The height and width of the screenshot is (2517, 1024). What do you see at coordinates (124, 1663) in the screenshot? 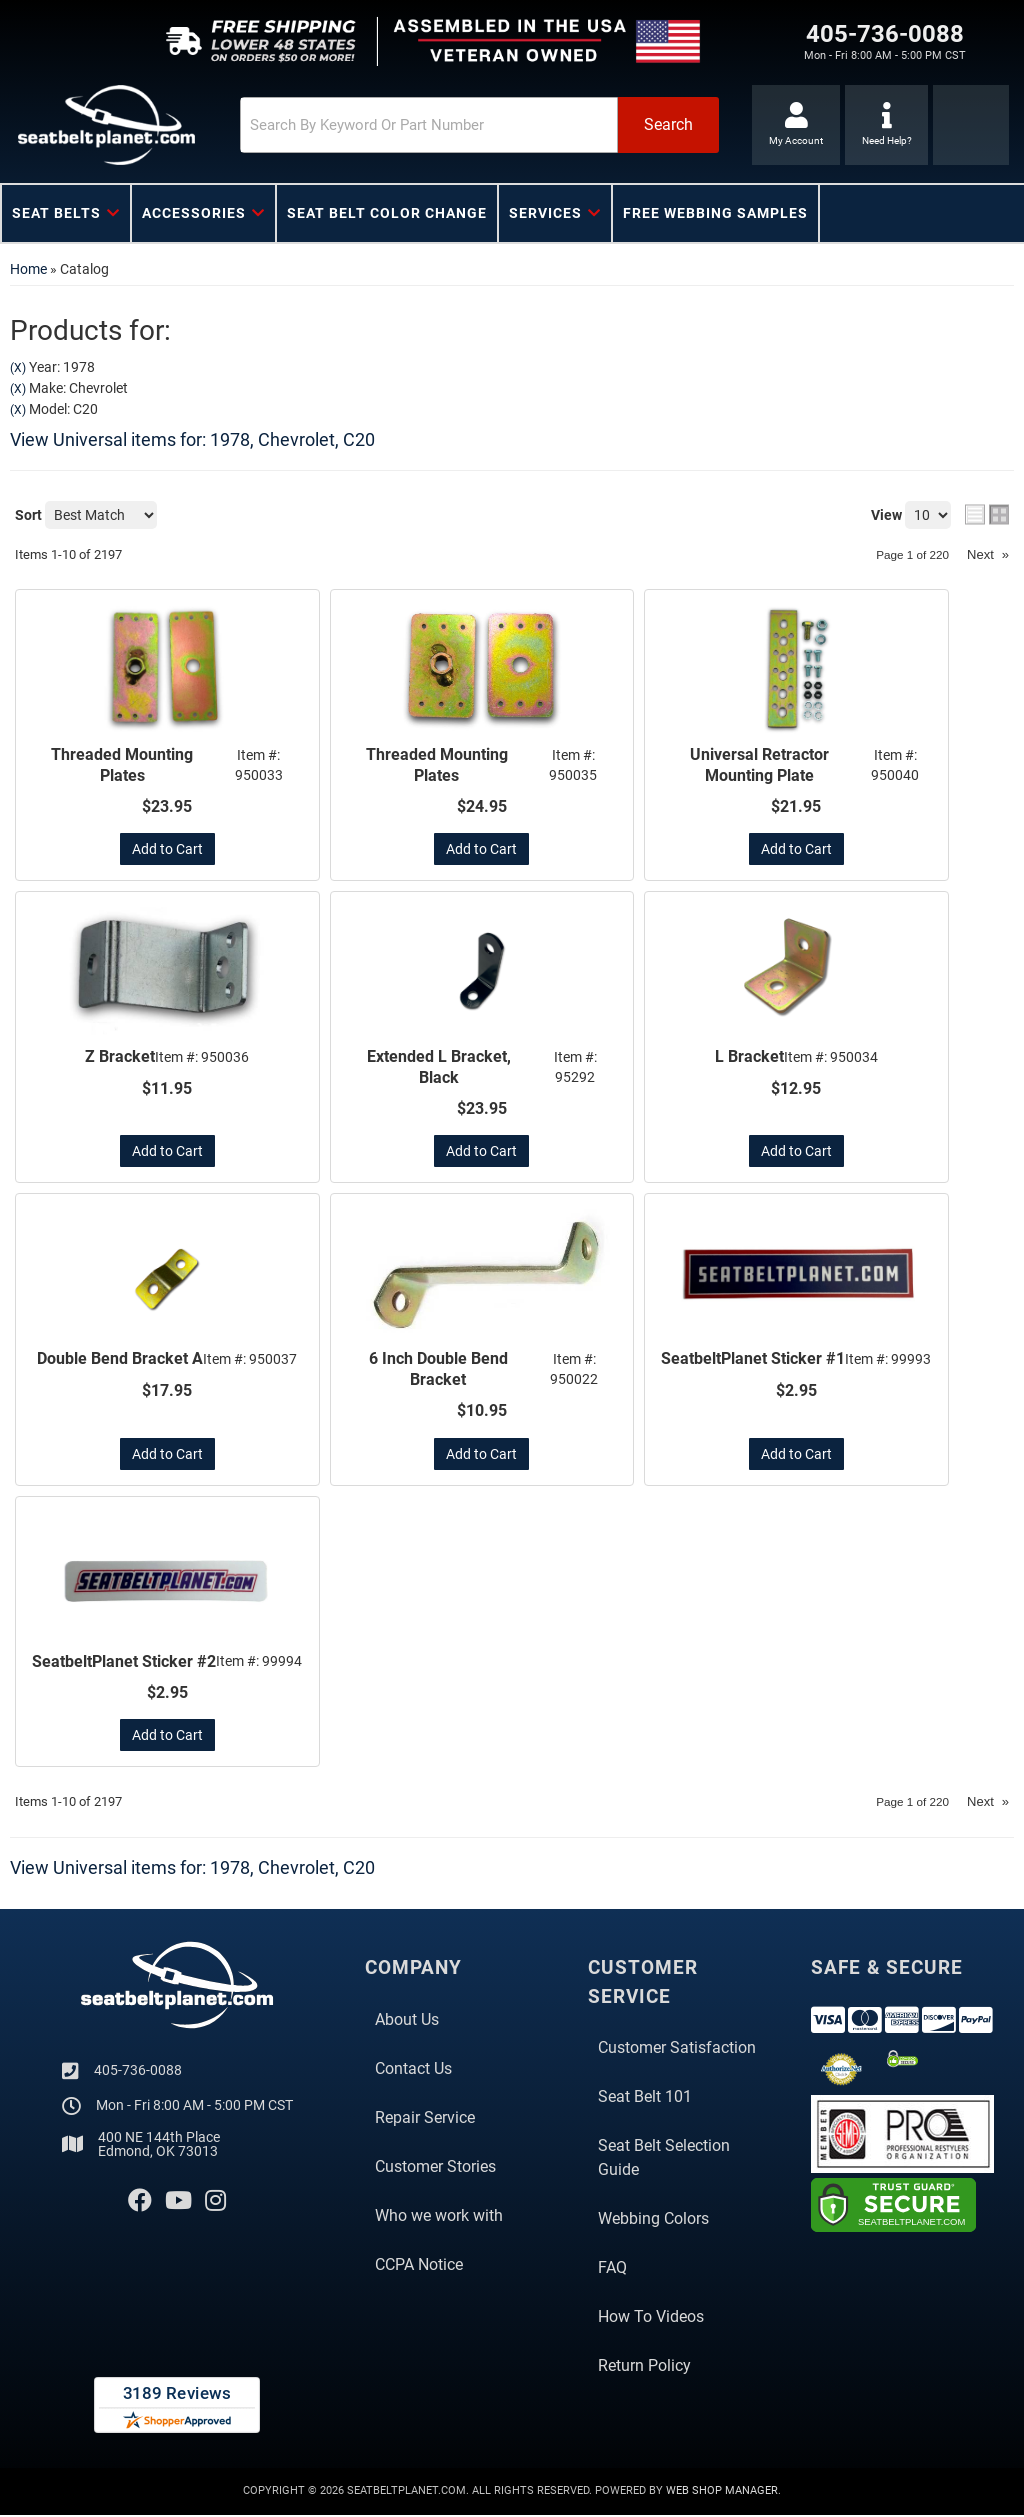
I see `SeatbeltPlanet Sticker #2` at bounding box center [124, 1663].